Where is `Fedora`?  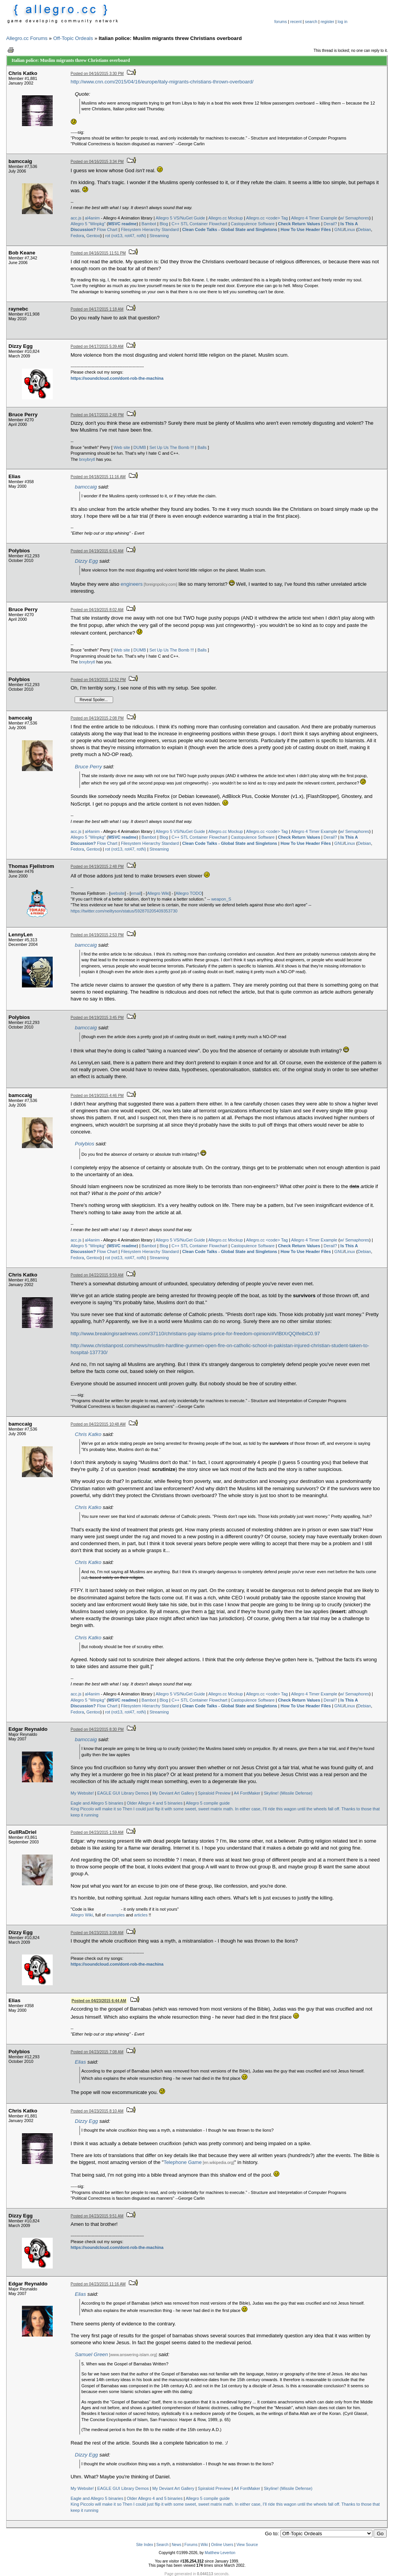 Fedora is located at coordinates (77, 235).